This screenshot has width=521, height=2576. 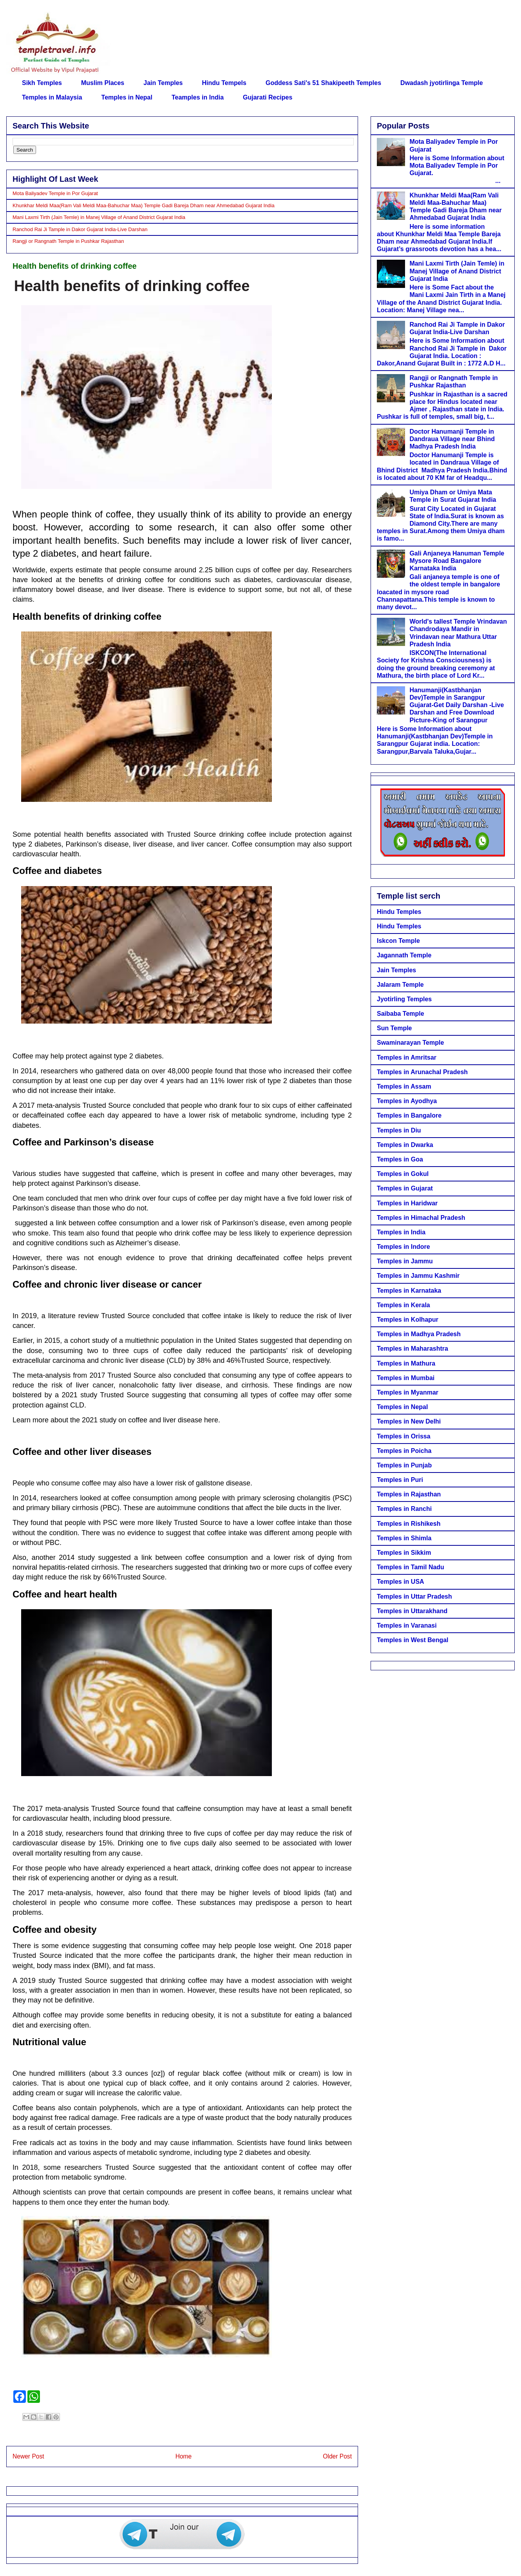 What do you see at coordinates (42, 83) in the screenshot?
I see `Sikh Temples` at bounding box center [42, 83].